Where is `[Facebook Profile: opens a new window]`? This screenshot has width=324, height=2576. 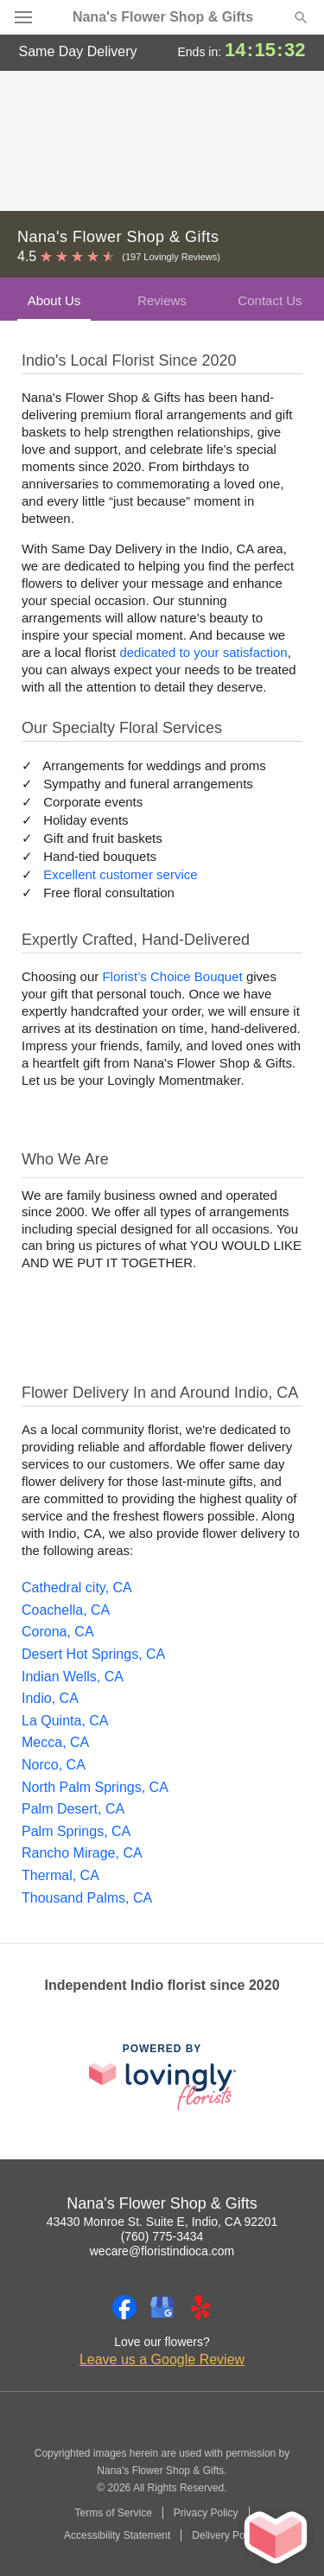 [Facebook Profile: opens a new window] is located at coordinates (124, 2307).